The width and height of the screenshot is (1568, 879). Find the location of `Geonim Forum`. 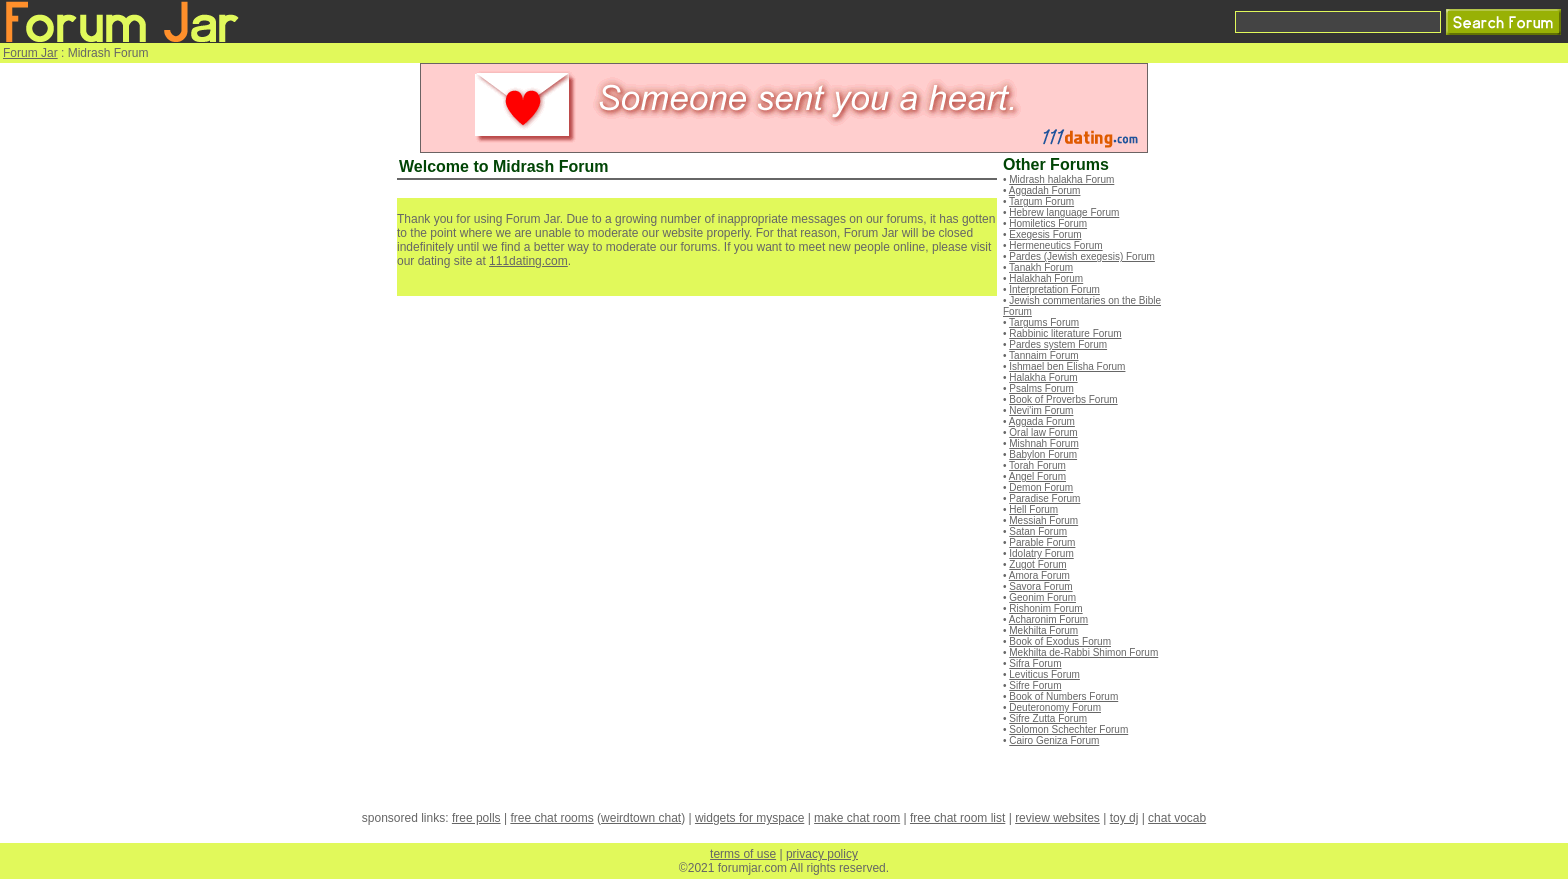

Geonim Forum is located at coordinates (1042, 597).